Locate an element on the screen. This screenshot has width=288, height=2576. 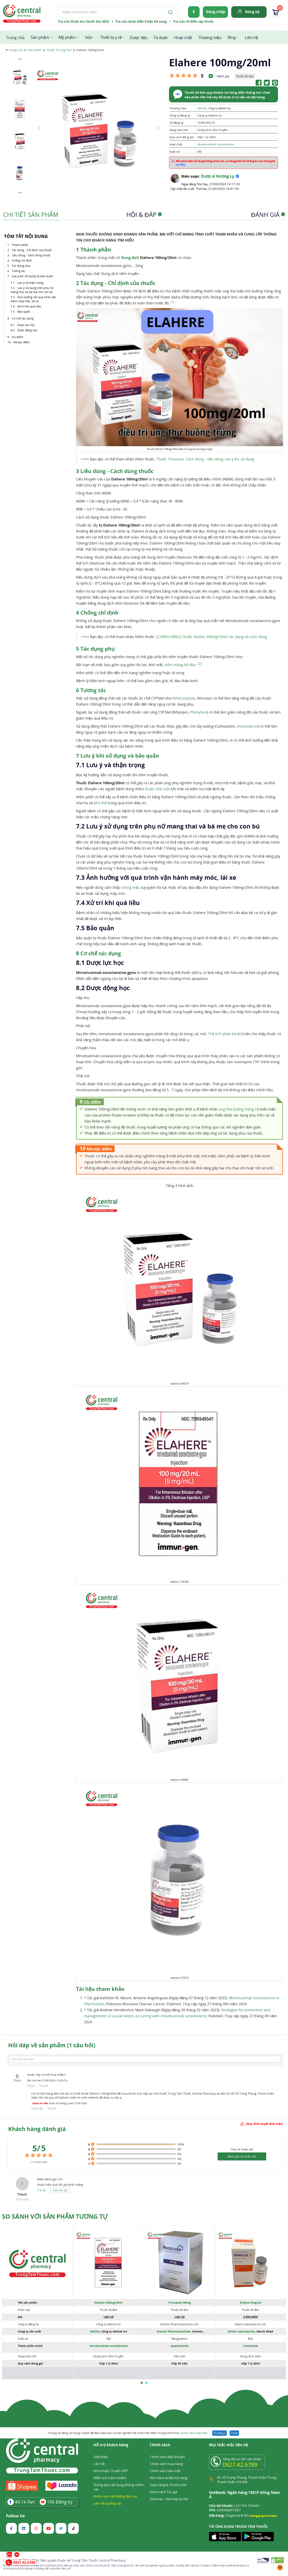
Chính sách is located at coordinates (160, 2445).